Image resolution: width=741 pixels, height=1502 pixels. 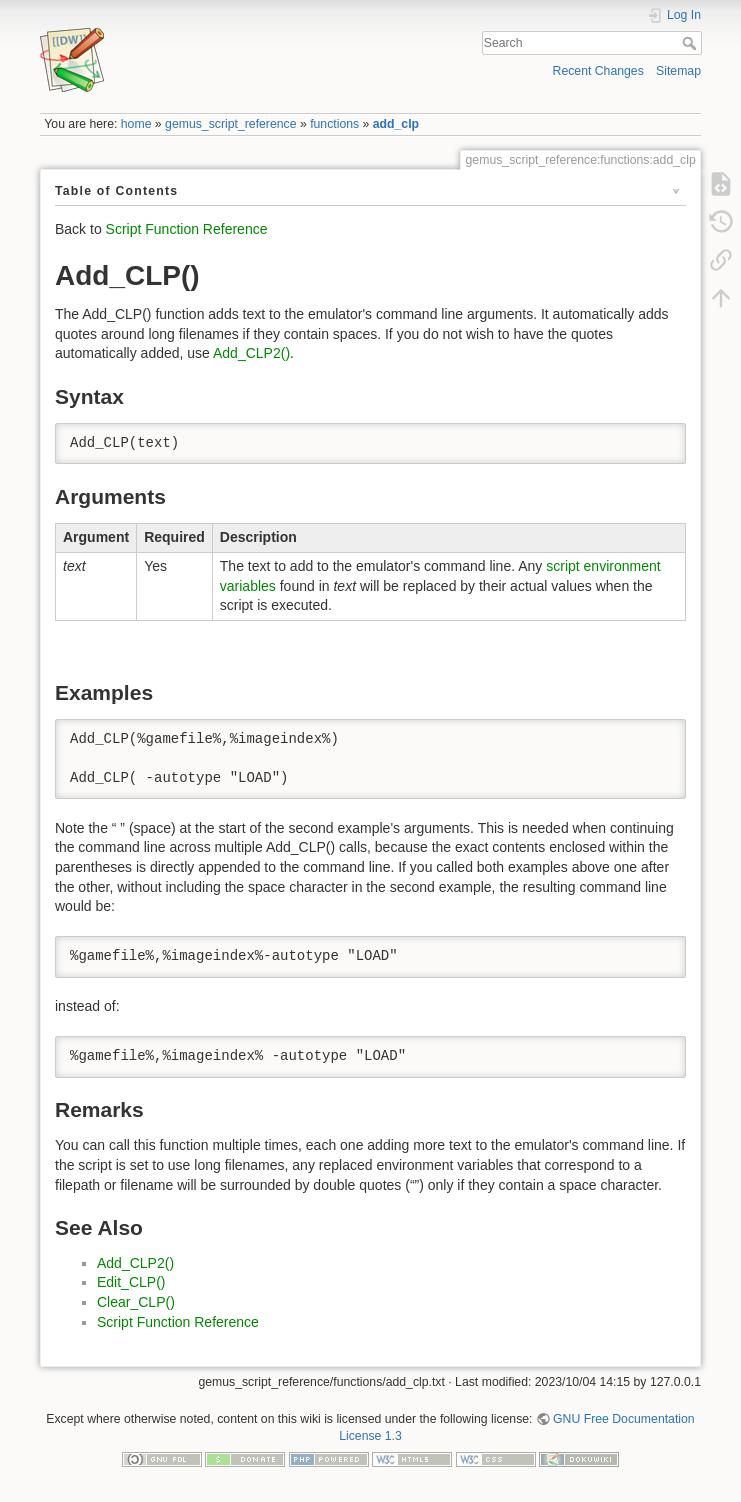 I want to click on gemus_script_reference, so click(x=230, y=124).